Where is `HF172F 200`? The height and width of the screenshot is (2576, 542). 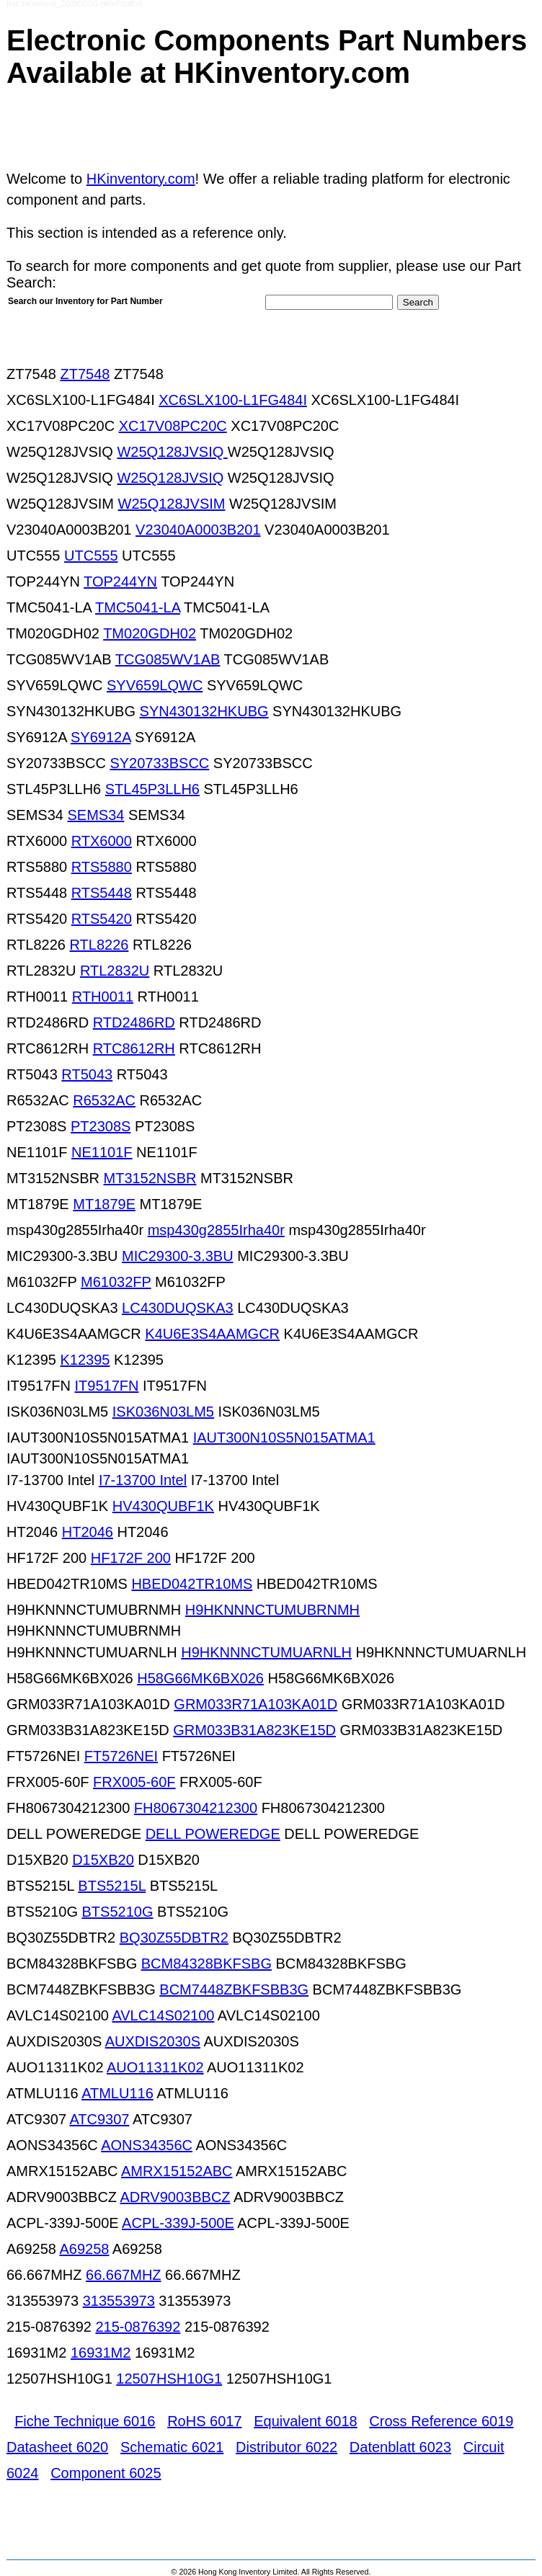
HF172F 200 is located at coordinates (131, 1558).